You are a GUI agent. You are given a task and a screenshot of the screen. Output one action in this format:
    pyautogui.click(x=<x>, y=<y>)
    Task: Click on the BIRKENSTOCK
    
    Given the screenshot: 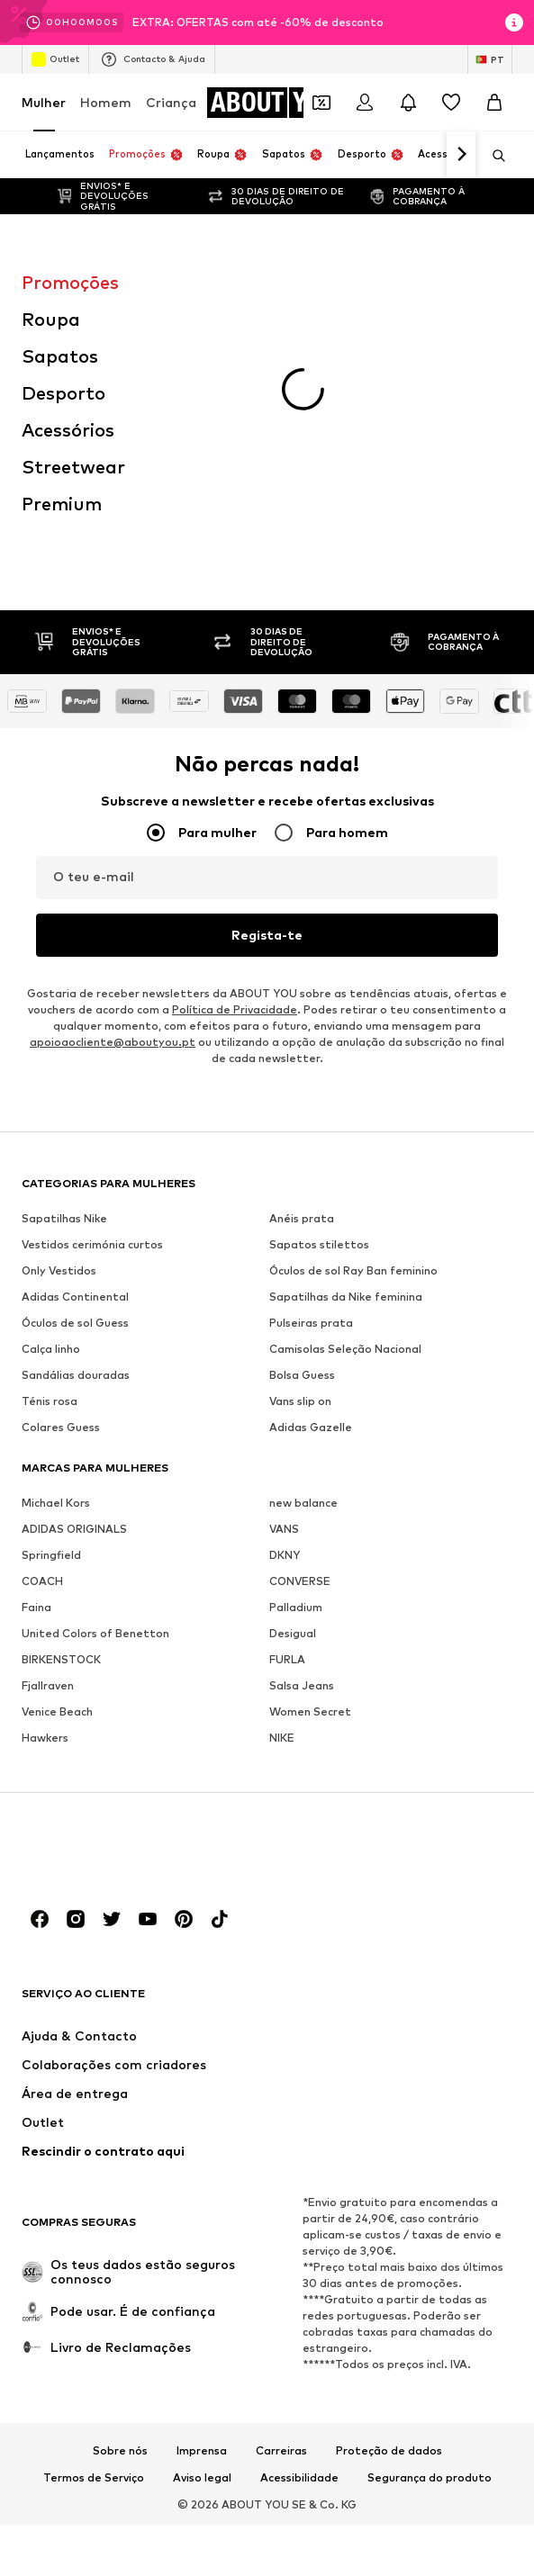 What is the action you would take?
    pyautogui.click(x=61, y=1401)
    